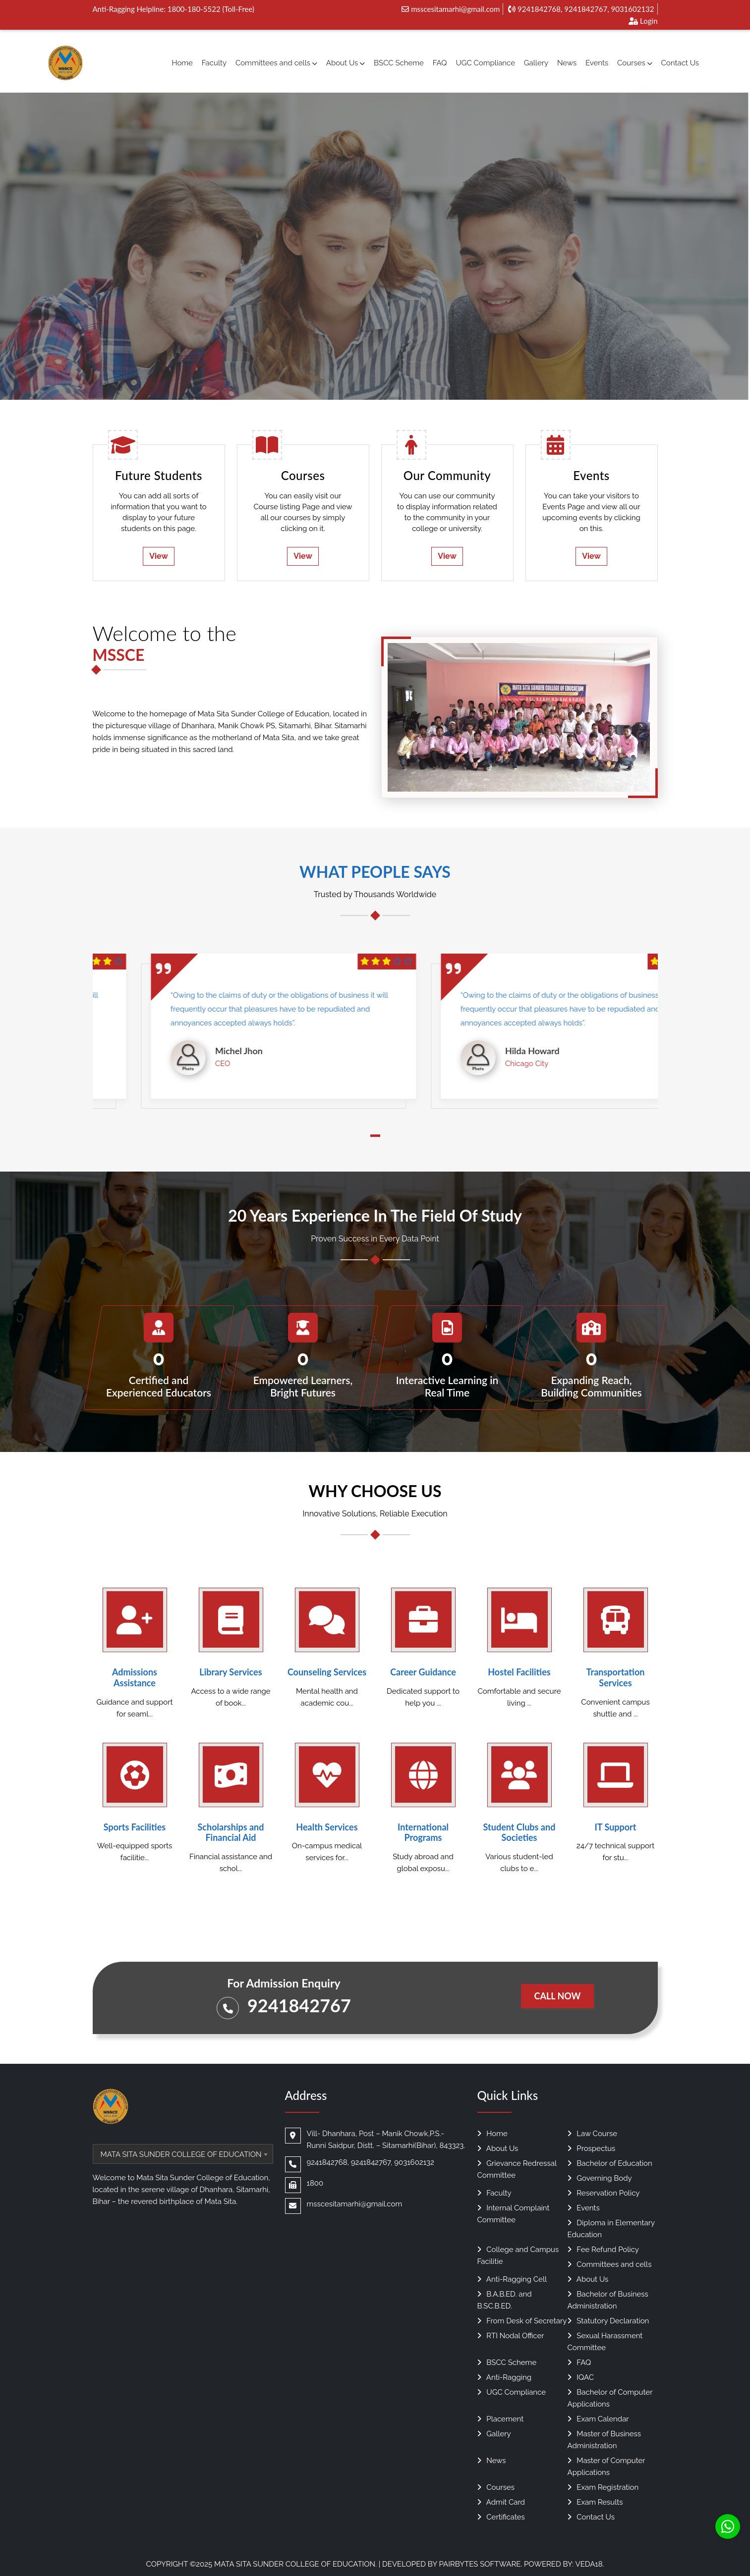 This screenshot has width=750, height=2576. Describe the element at coordinates (536, 62) in the screenshot. I see `Gallery` at that location.